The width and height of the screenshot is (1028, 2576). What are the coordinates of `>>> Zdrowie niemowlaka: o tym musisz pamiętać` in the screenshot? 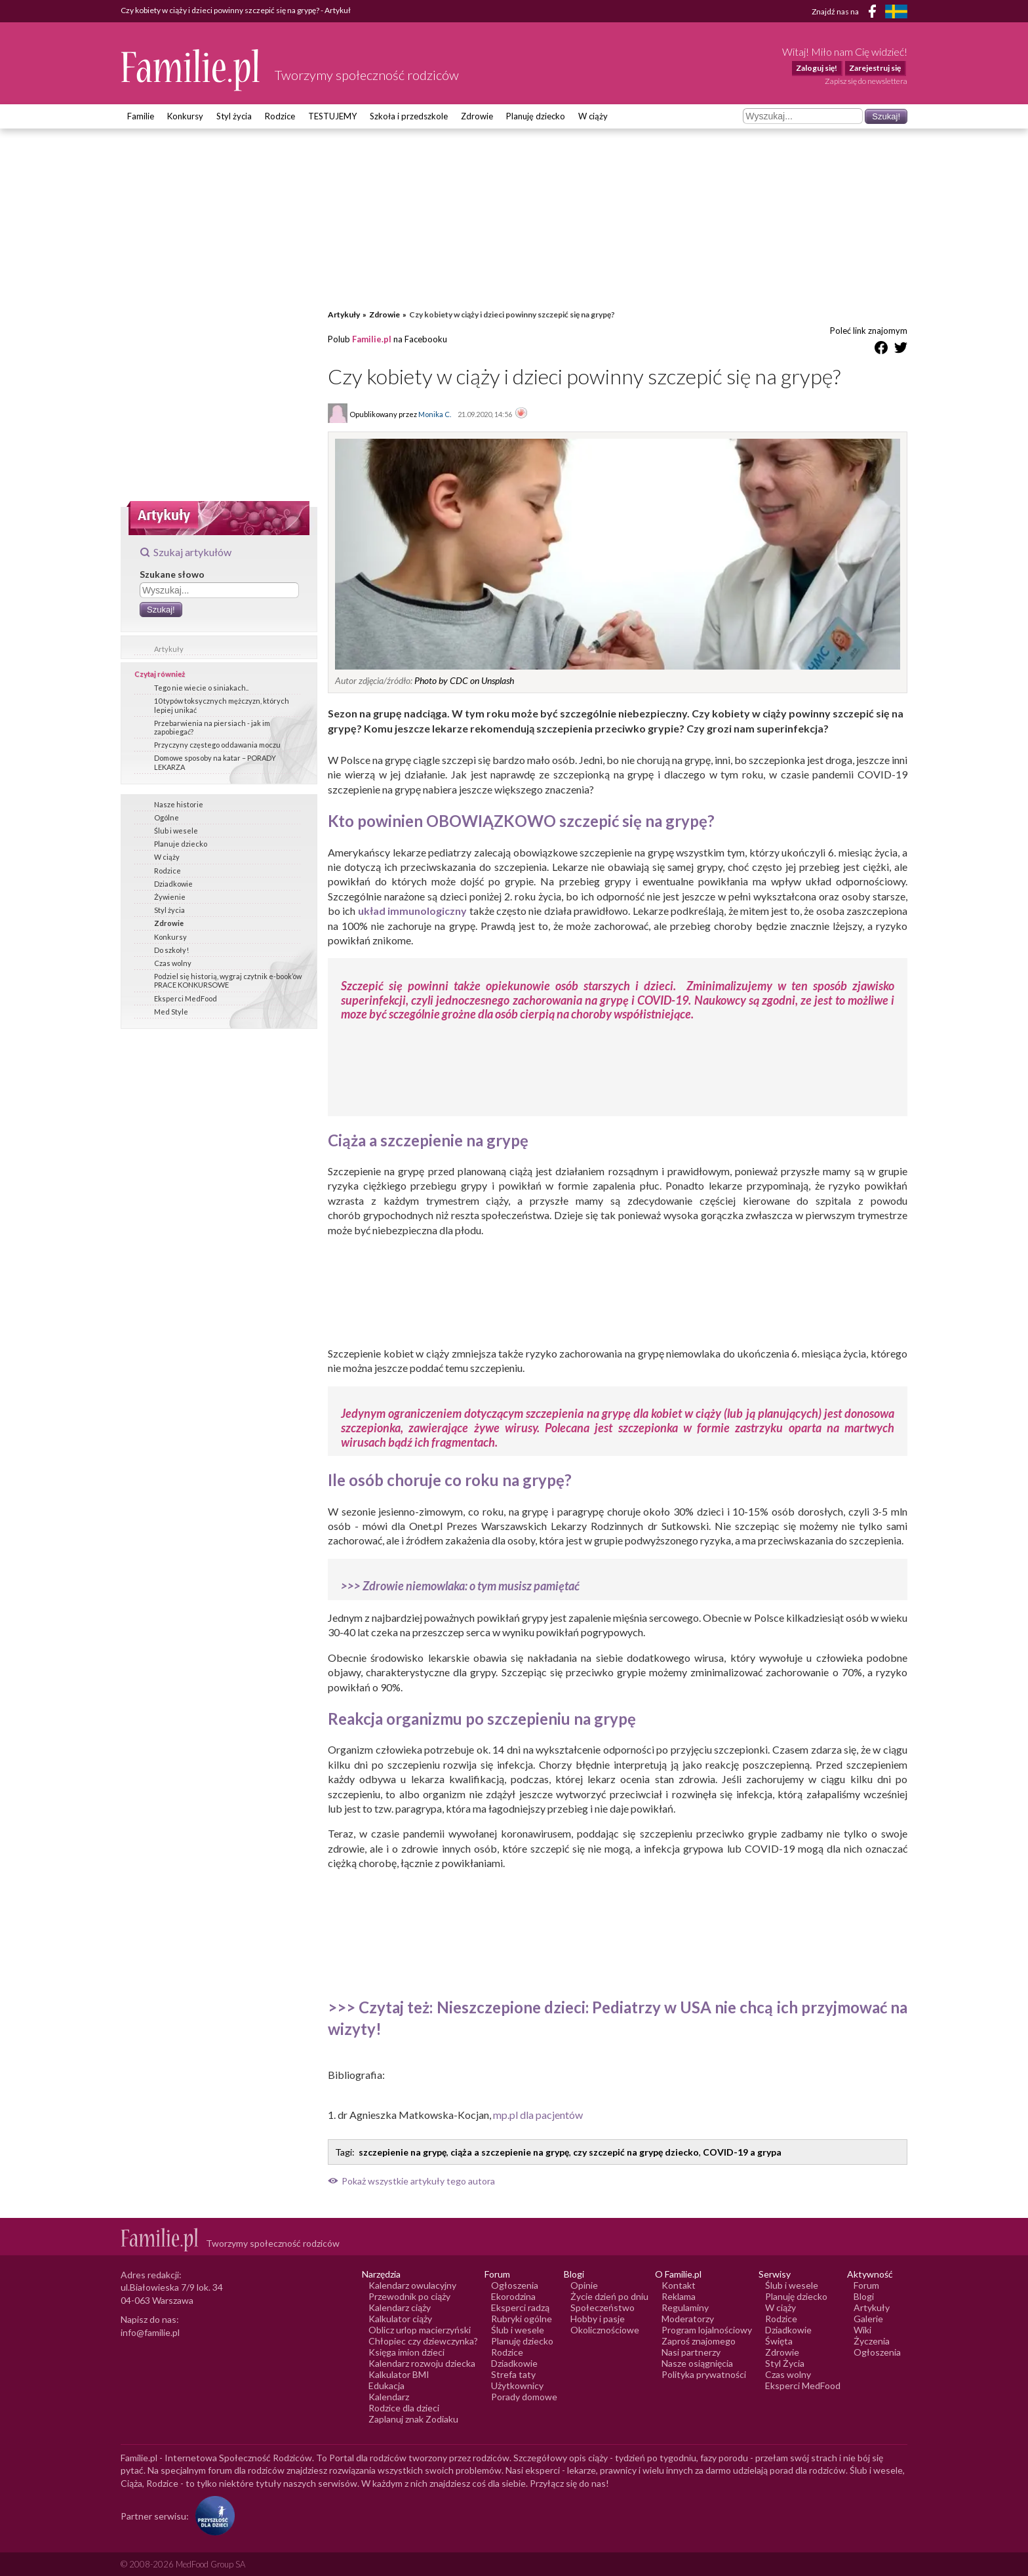 It's located at (460, 1586).